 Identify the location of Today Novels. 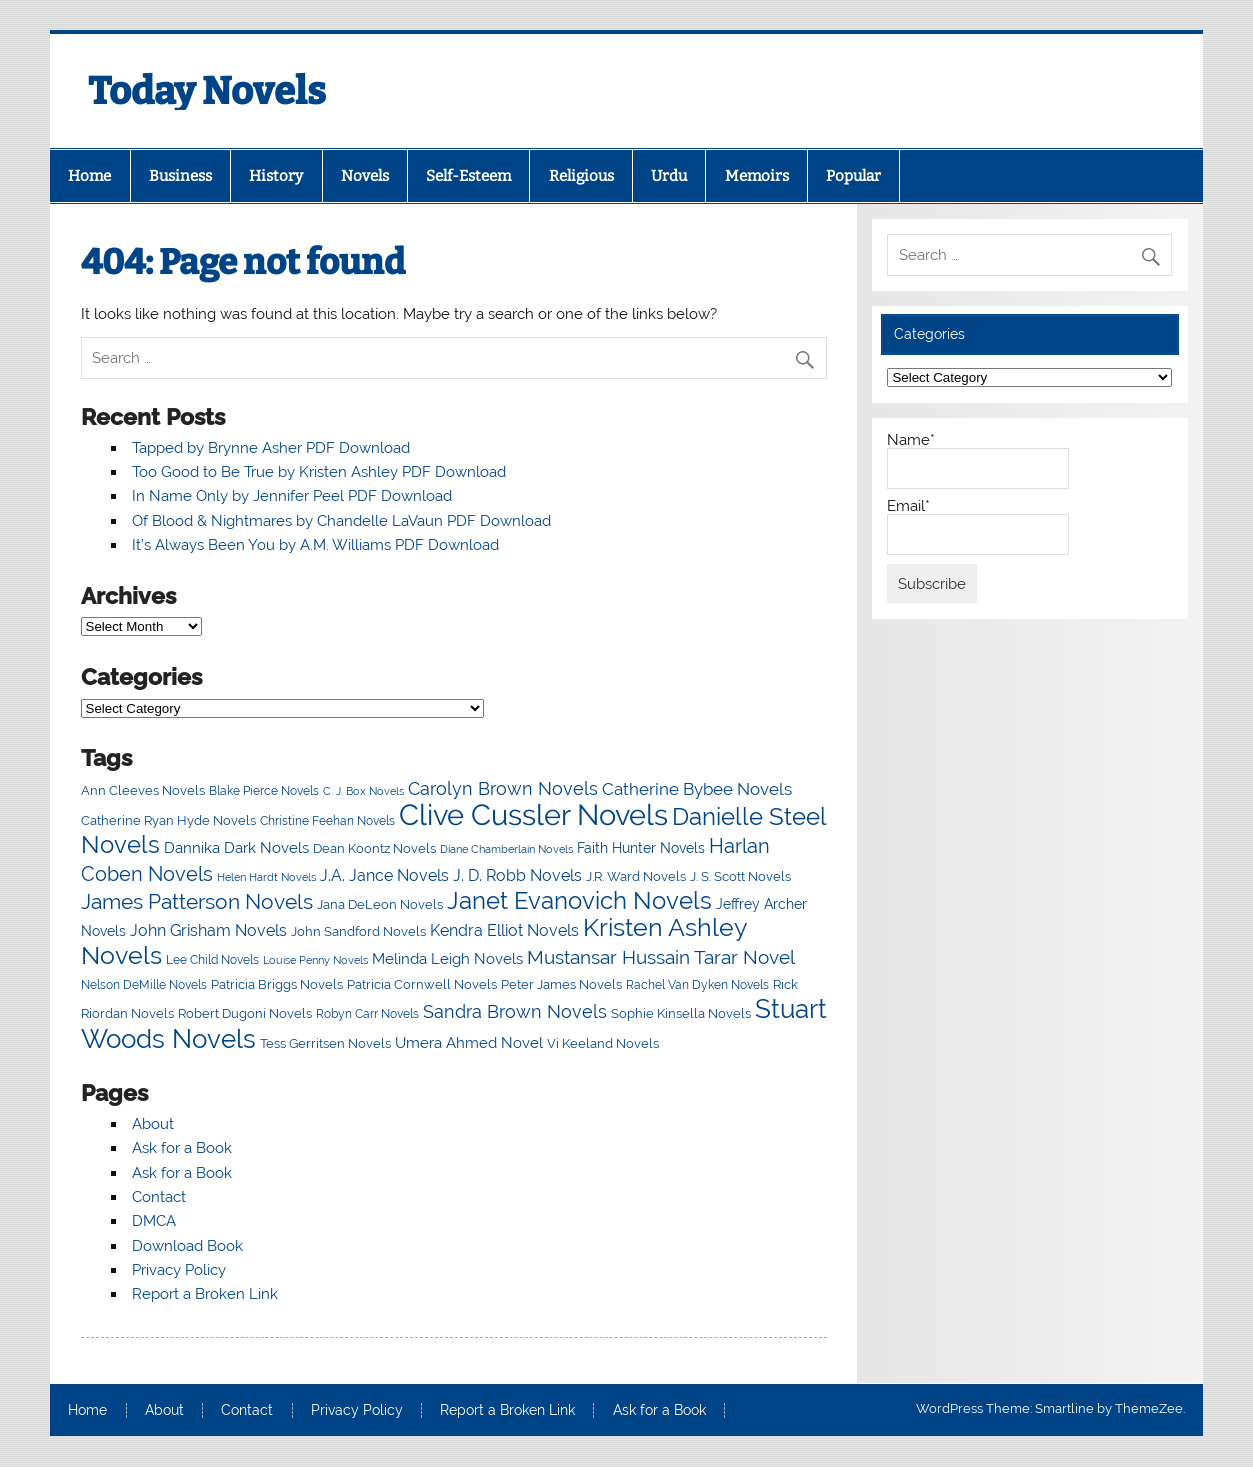
(207, 91).